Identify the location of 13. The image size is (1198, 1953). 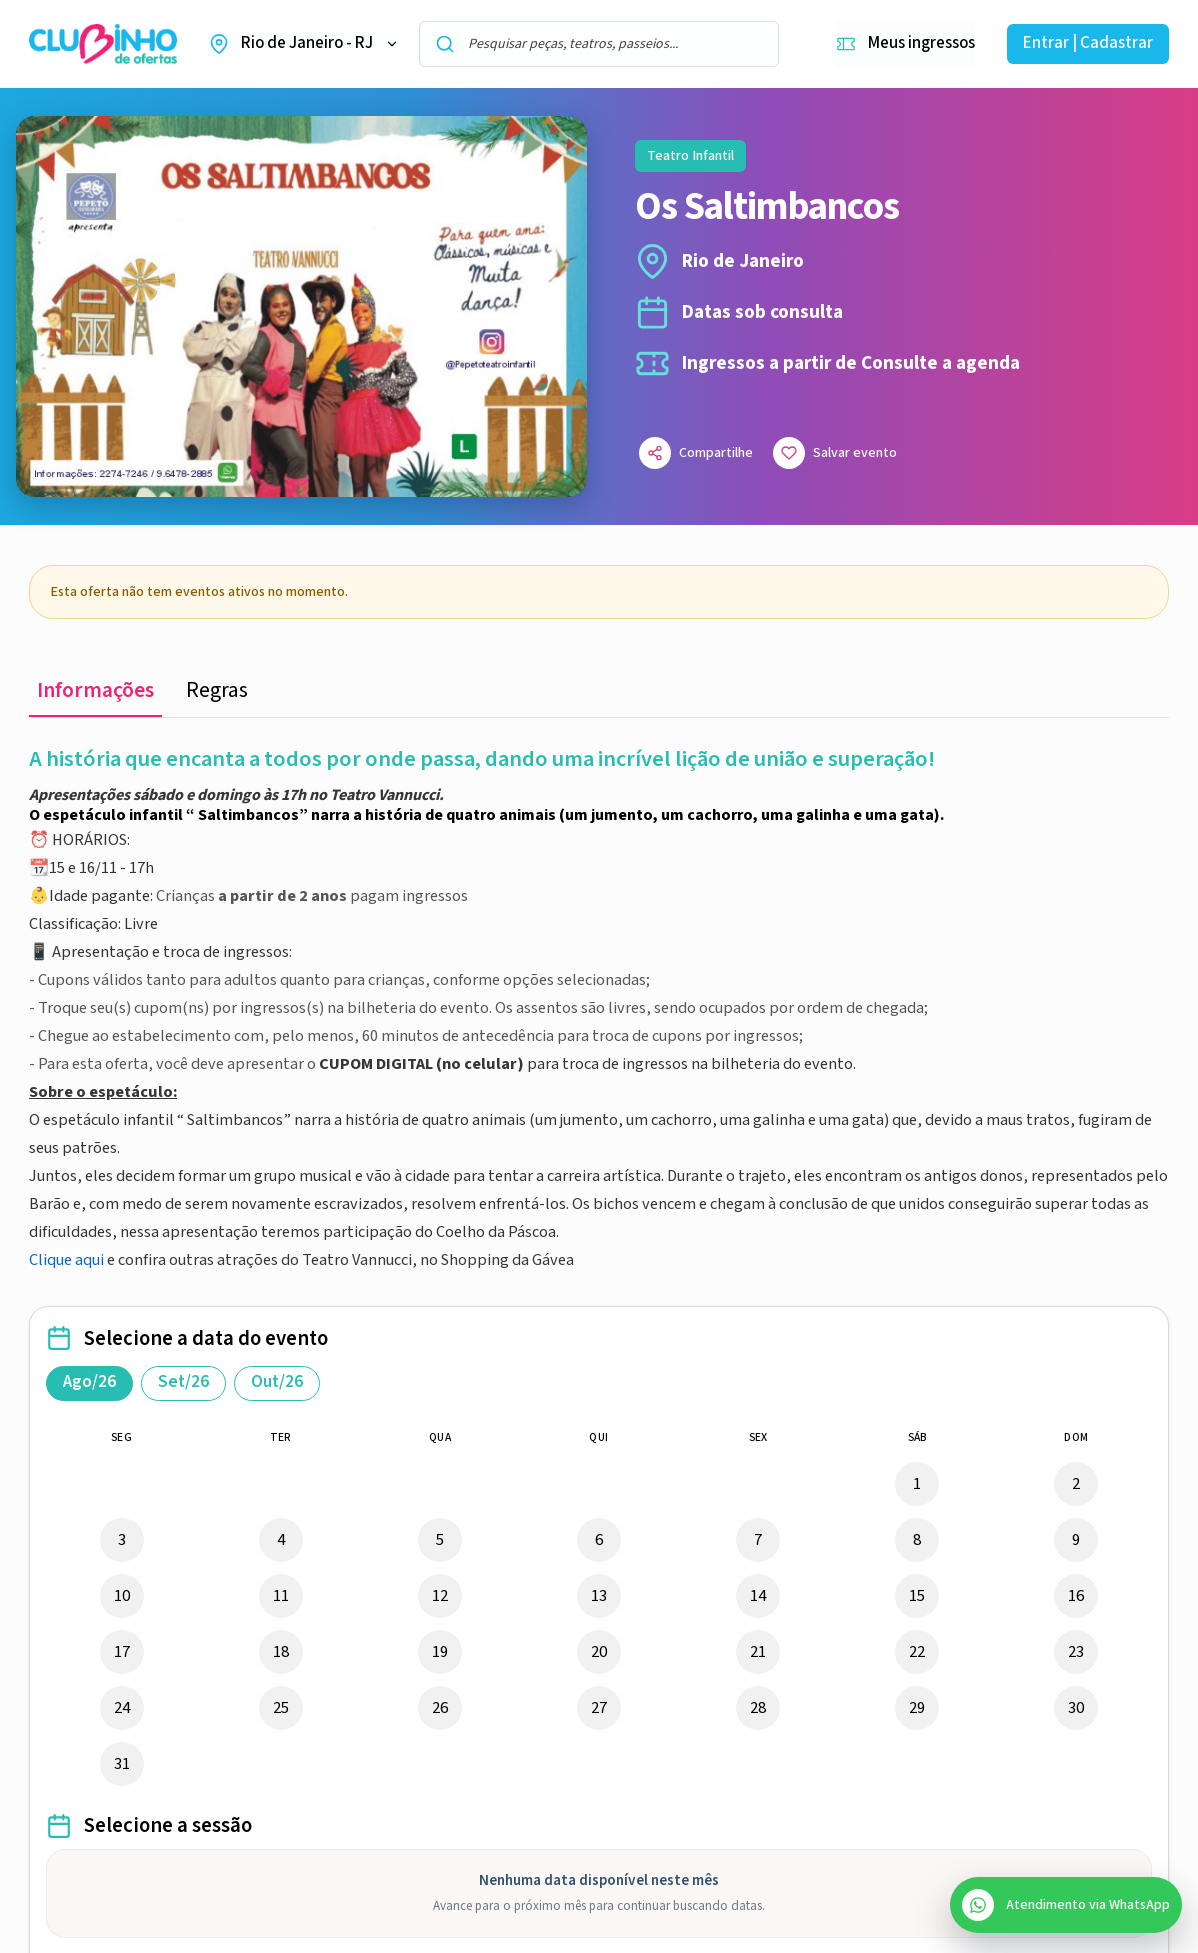
(599, 1596).